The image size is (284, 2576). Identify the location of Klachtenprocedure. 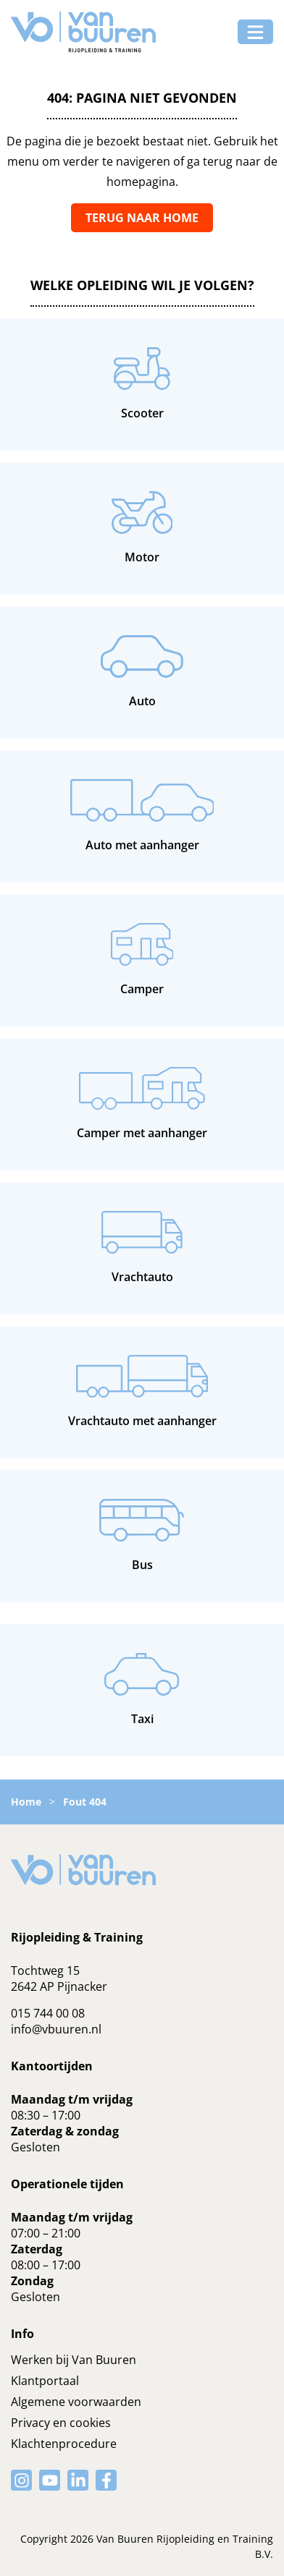
(64, 2444).